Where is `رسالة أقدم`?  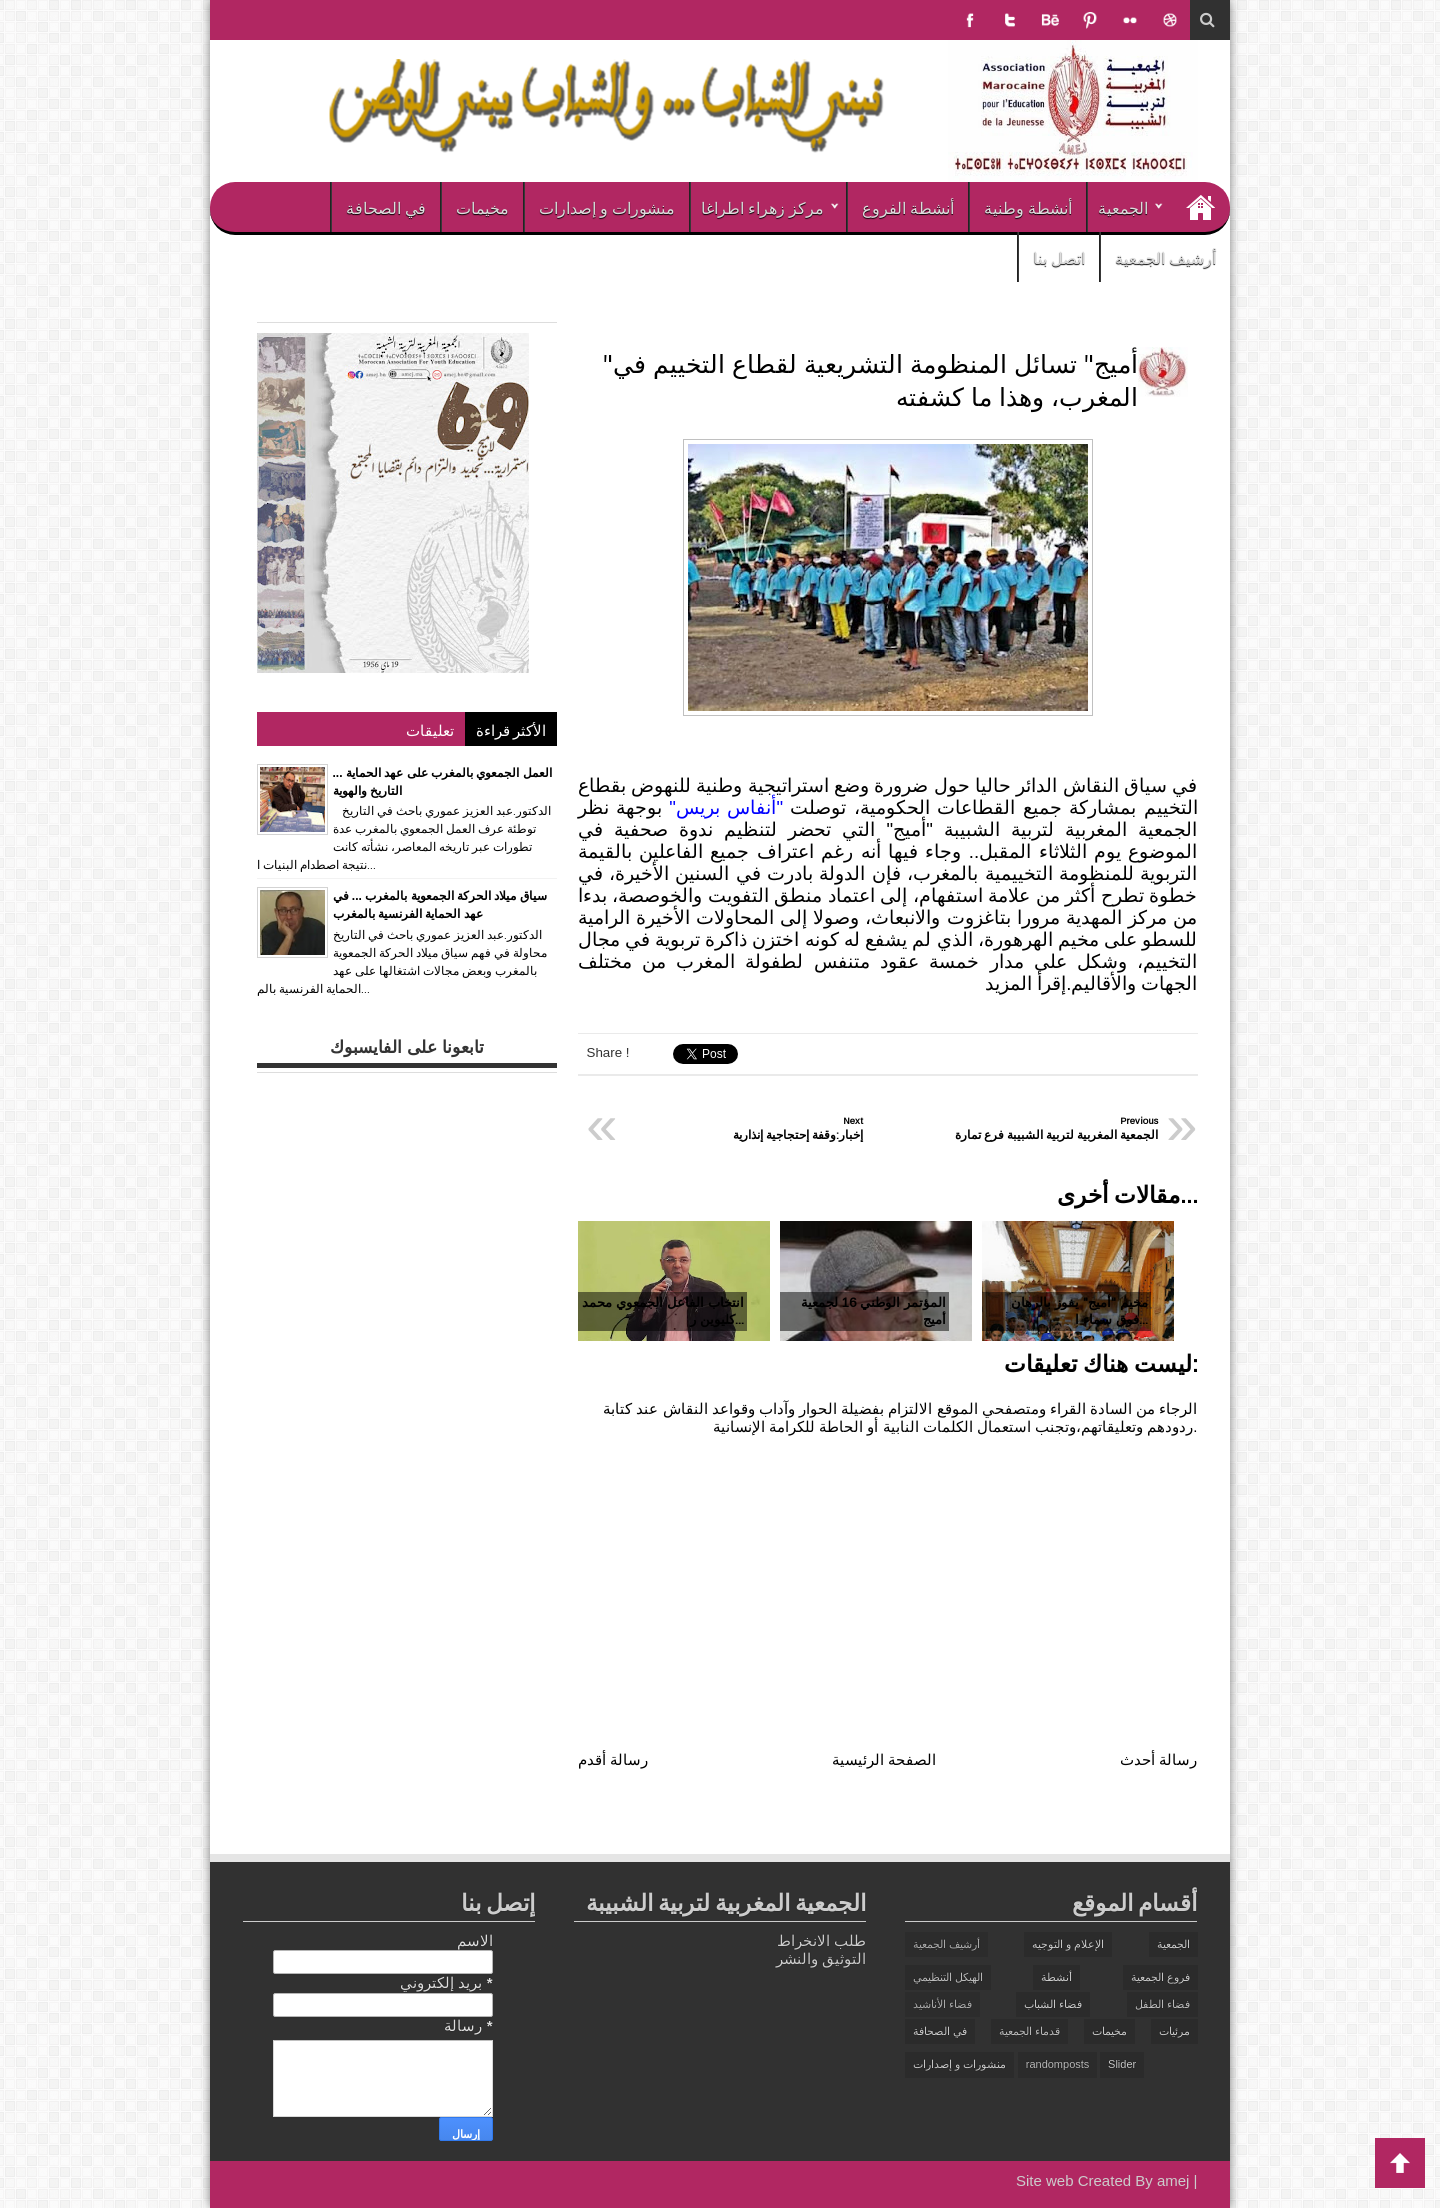 رسالة أقدم is located at coordinates (613, 1759).